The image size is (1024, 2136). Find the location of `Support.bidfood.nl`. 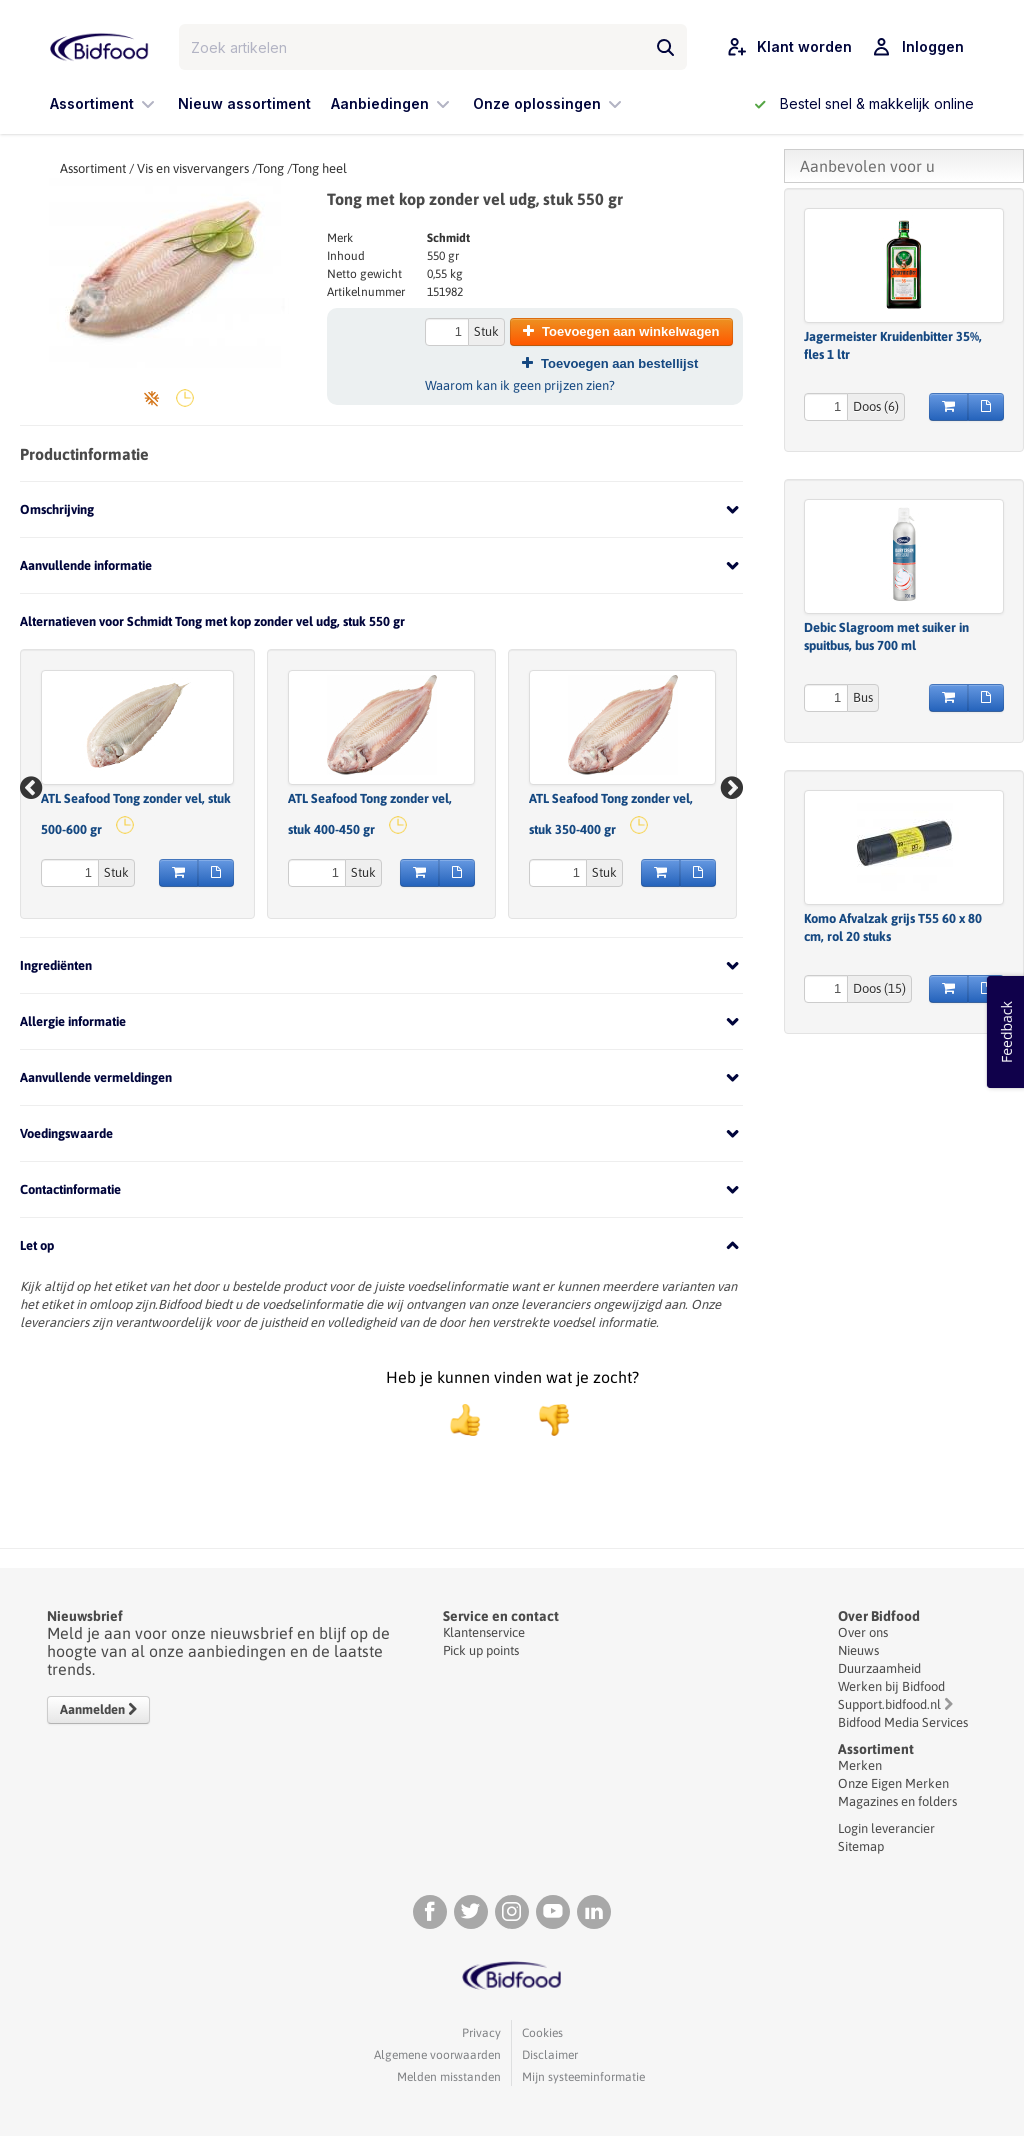

Support.bidfood.nl is located at coordinates (889, 1704).